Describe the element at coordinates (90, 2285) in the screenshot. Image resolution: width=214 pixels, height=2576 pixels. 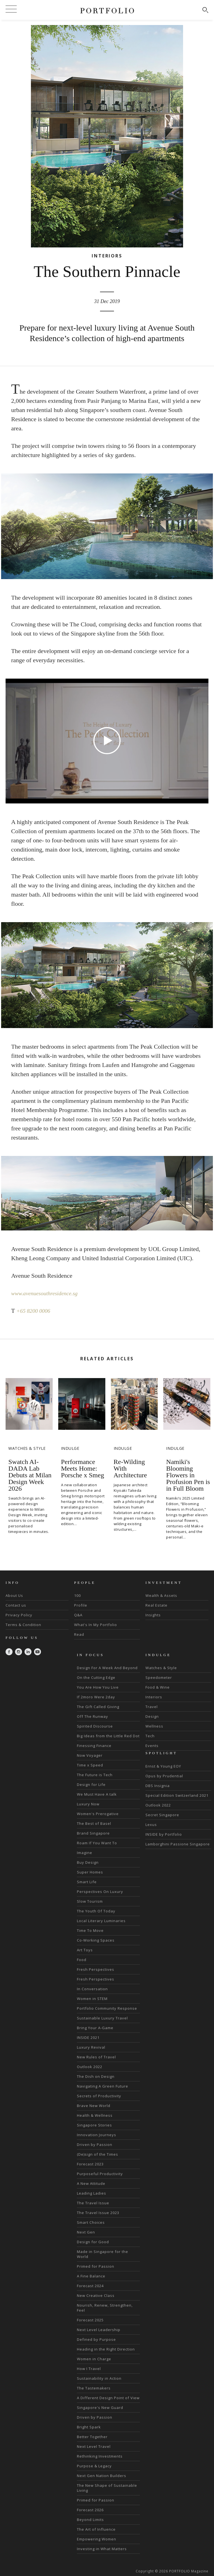
I see `Forecast 2024` at that location.